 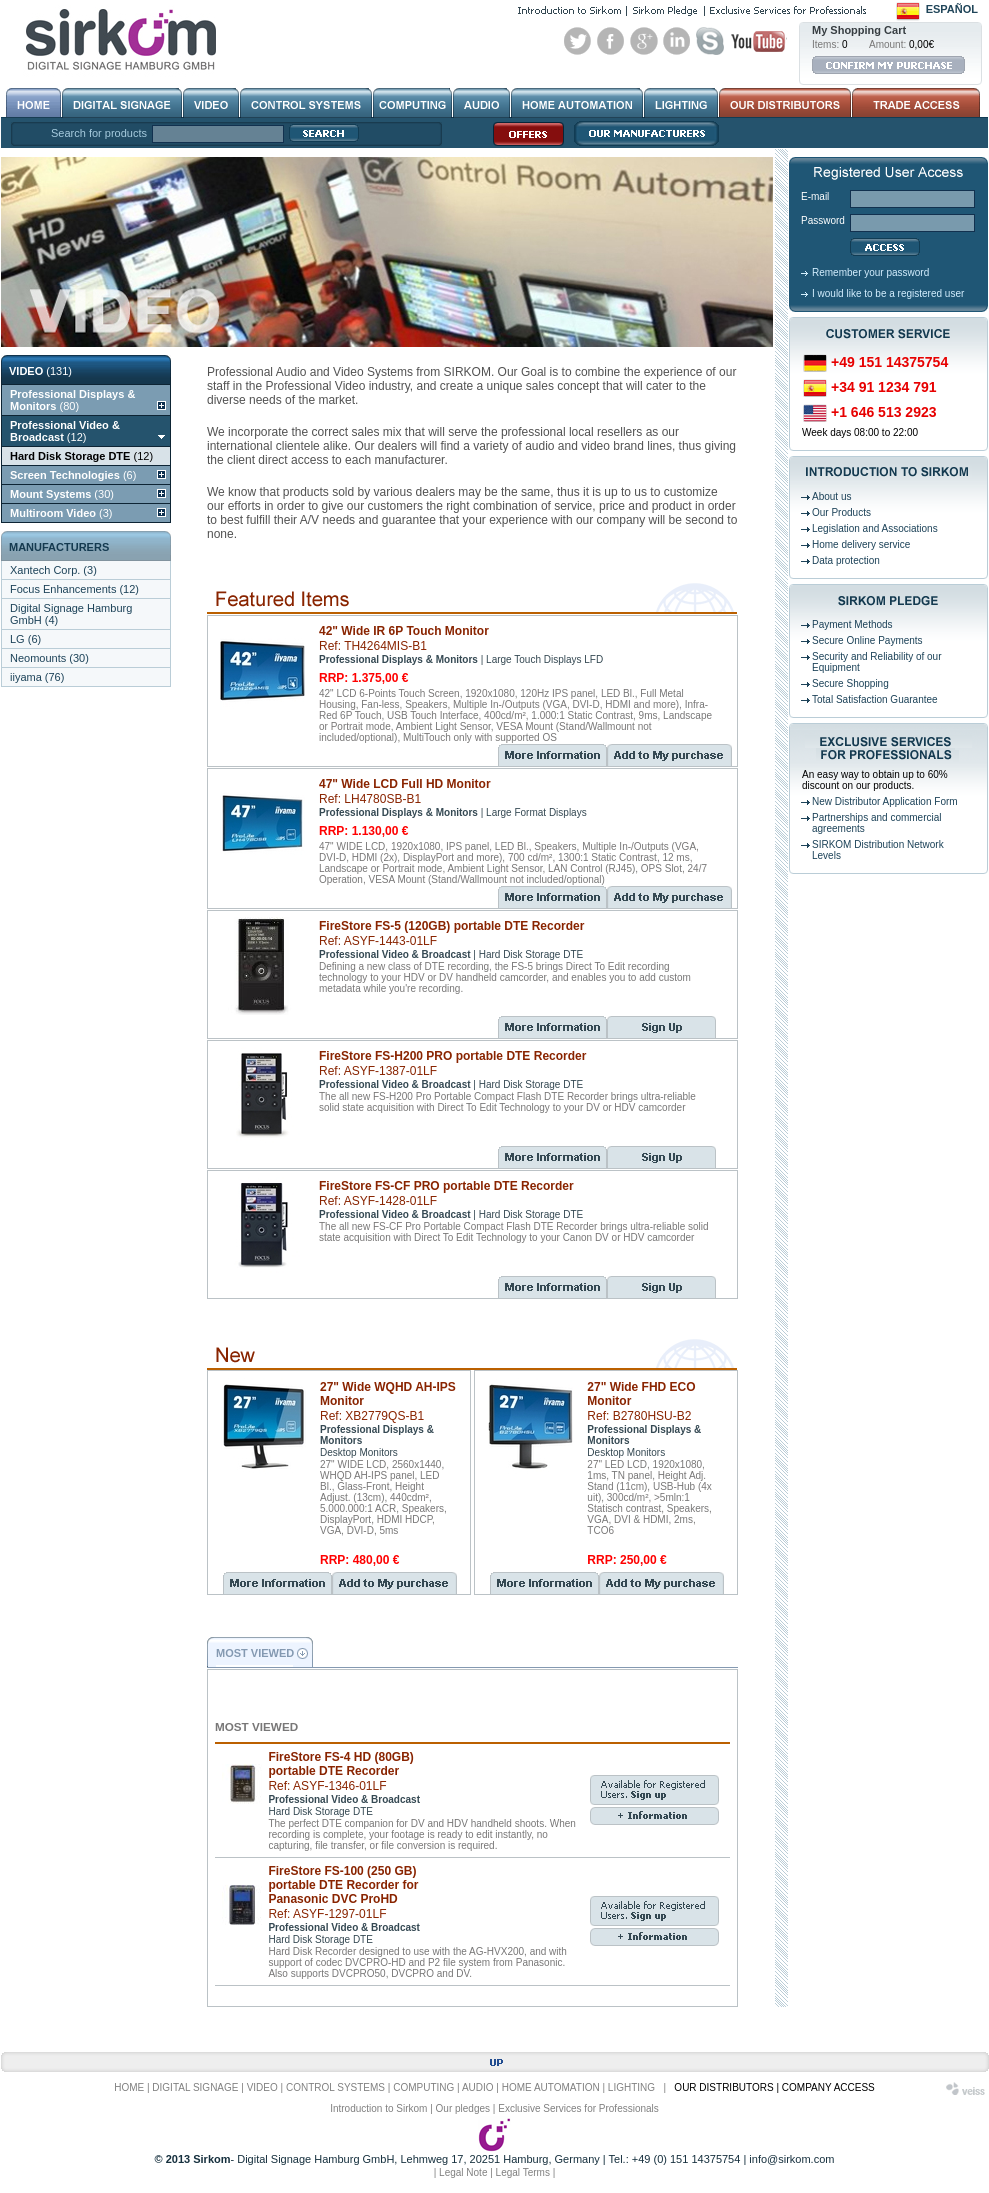 I want to click on (30), so click(x=62, y=494).